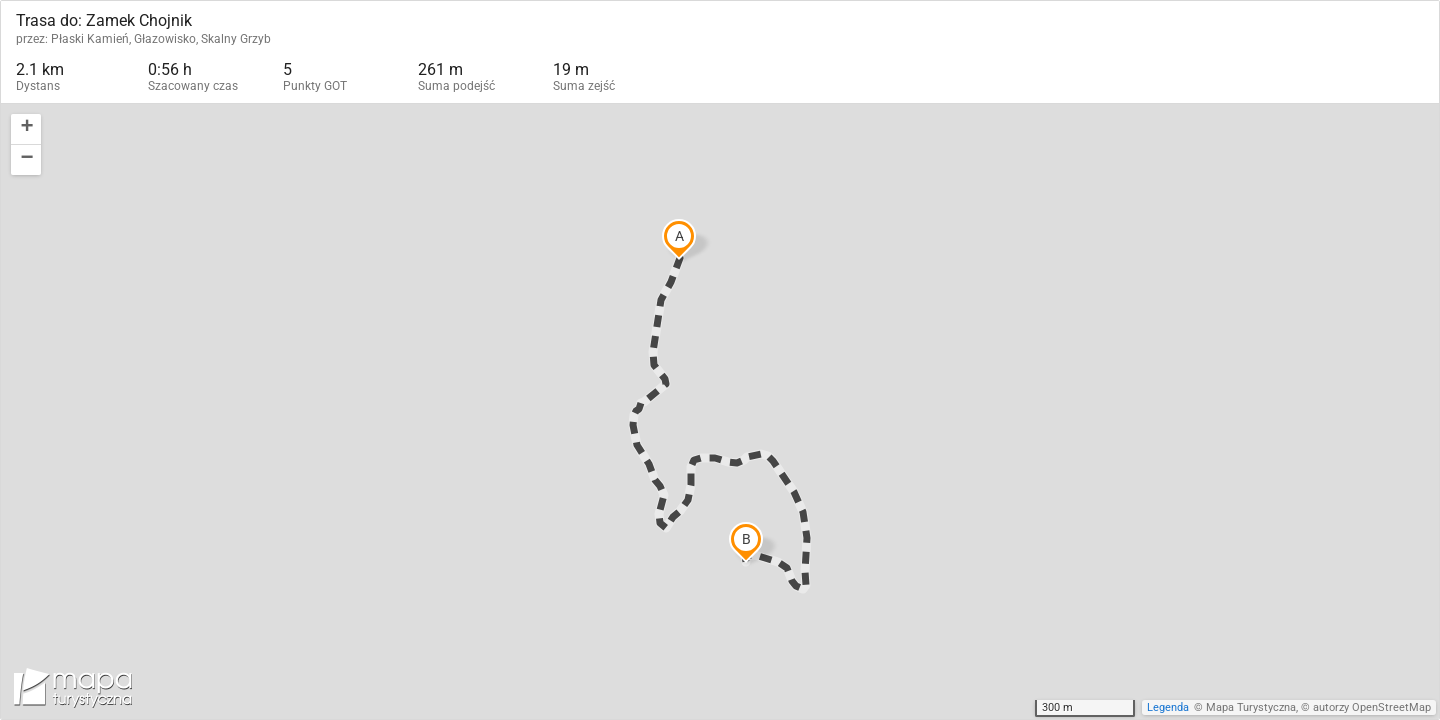  Describe the element at coordinates (1372, 707) in the screenshot. I see `autorzy OpenStreetMap` at that location.